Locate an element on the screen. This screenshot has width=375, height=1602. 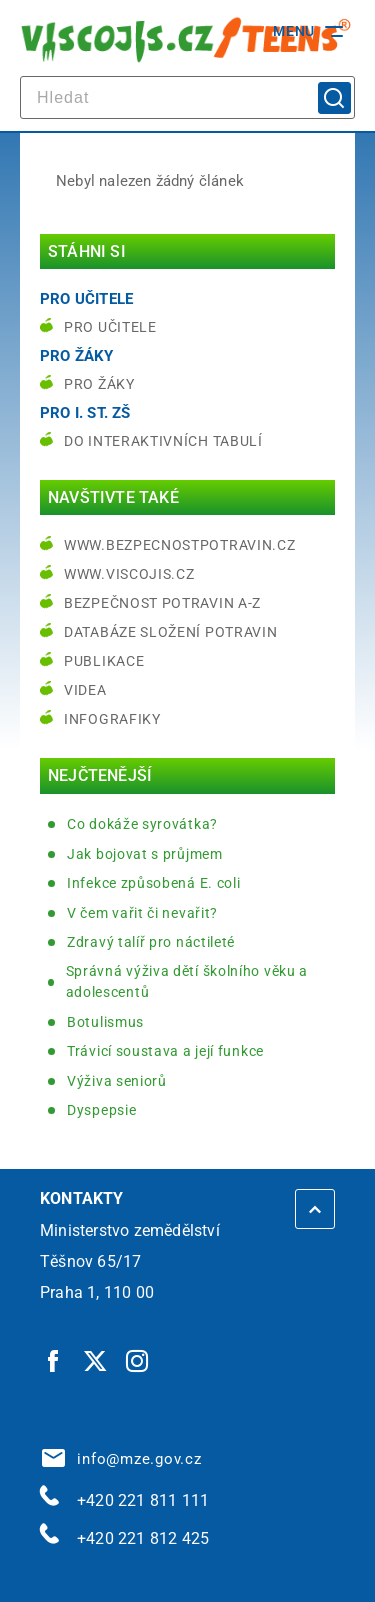
[hledat] is located at coordinates (187, 97).